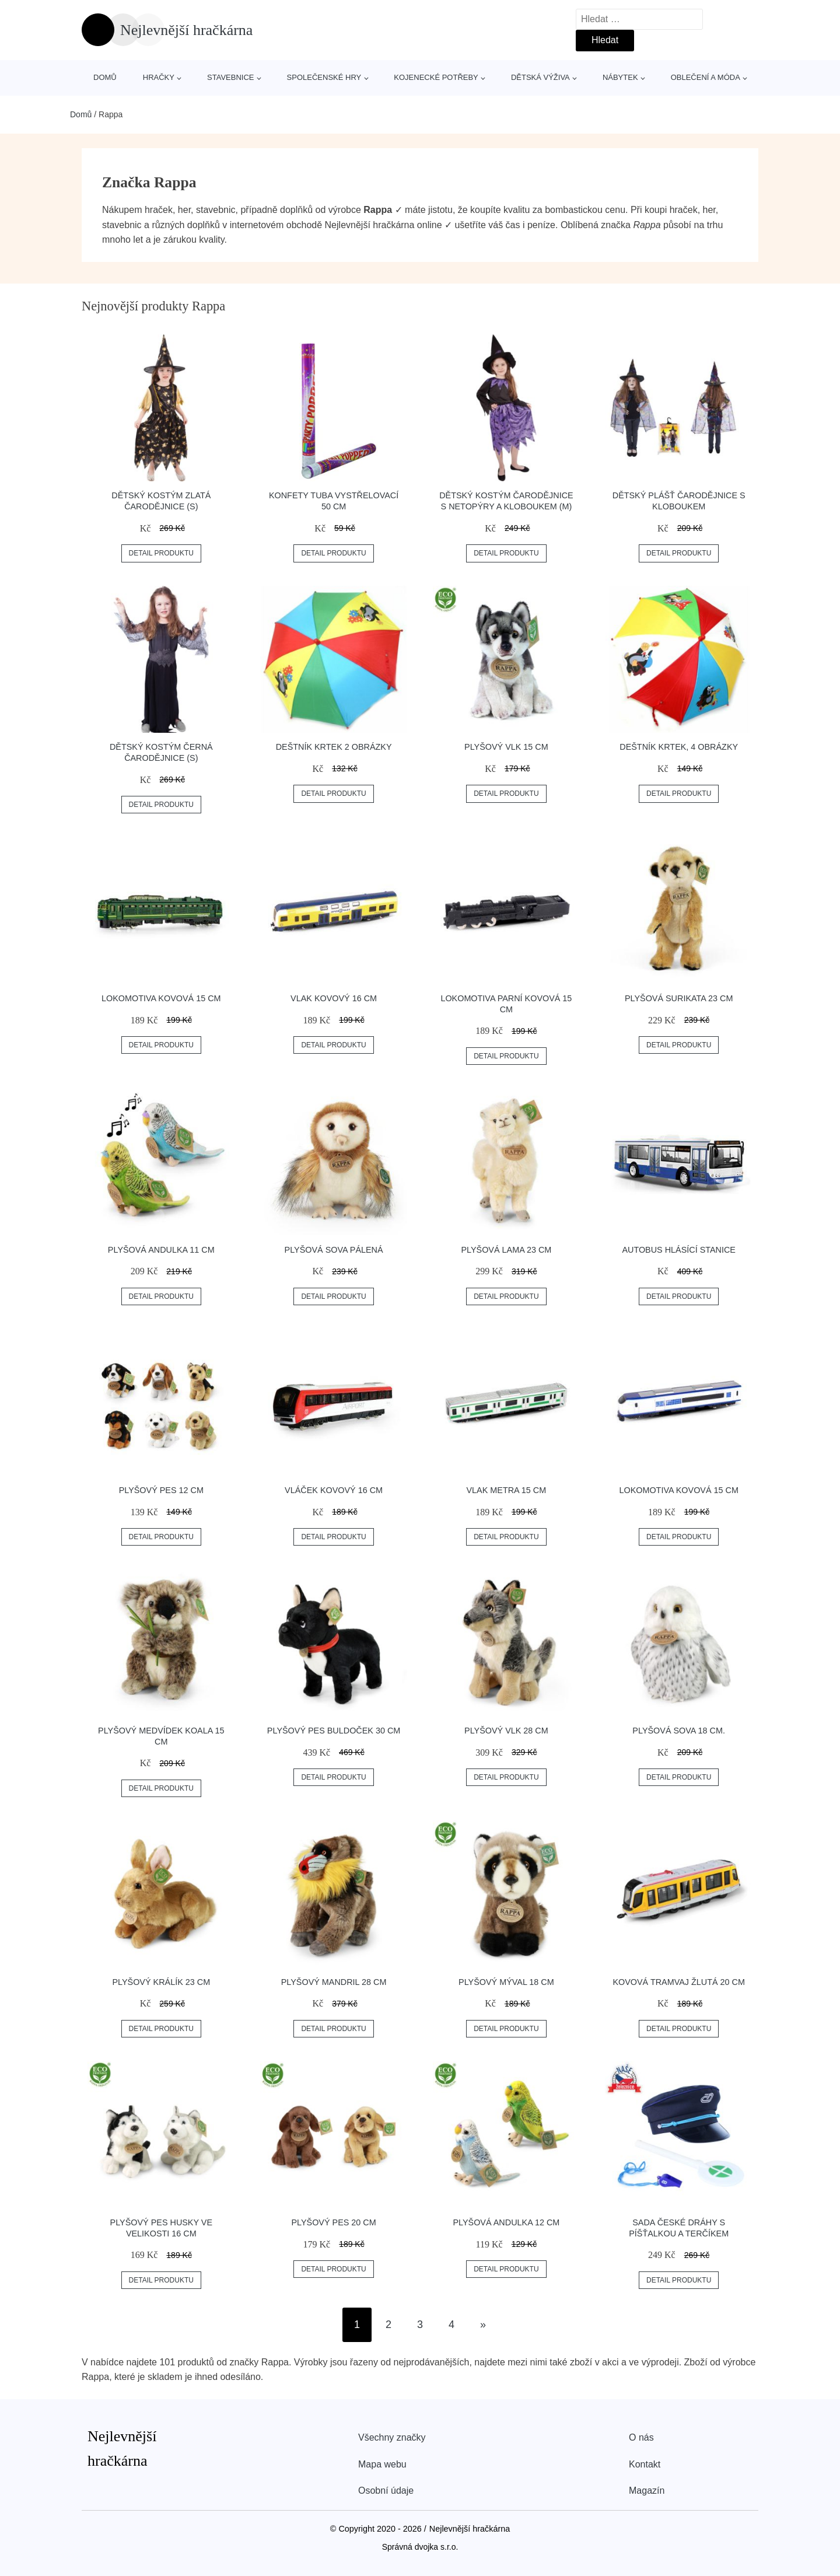  I want to click on Autobus hlásící stanice, so click(679, 1249).